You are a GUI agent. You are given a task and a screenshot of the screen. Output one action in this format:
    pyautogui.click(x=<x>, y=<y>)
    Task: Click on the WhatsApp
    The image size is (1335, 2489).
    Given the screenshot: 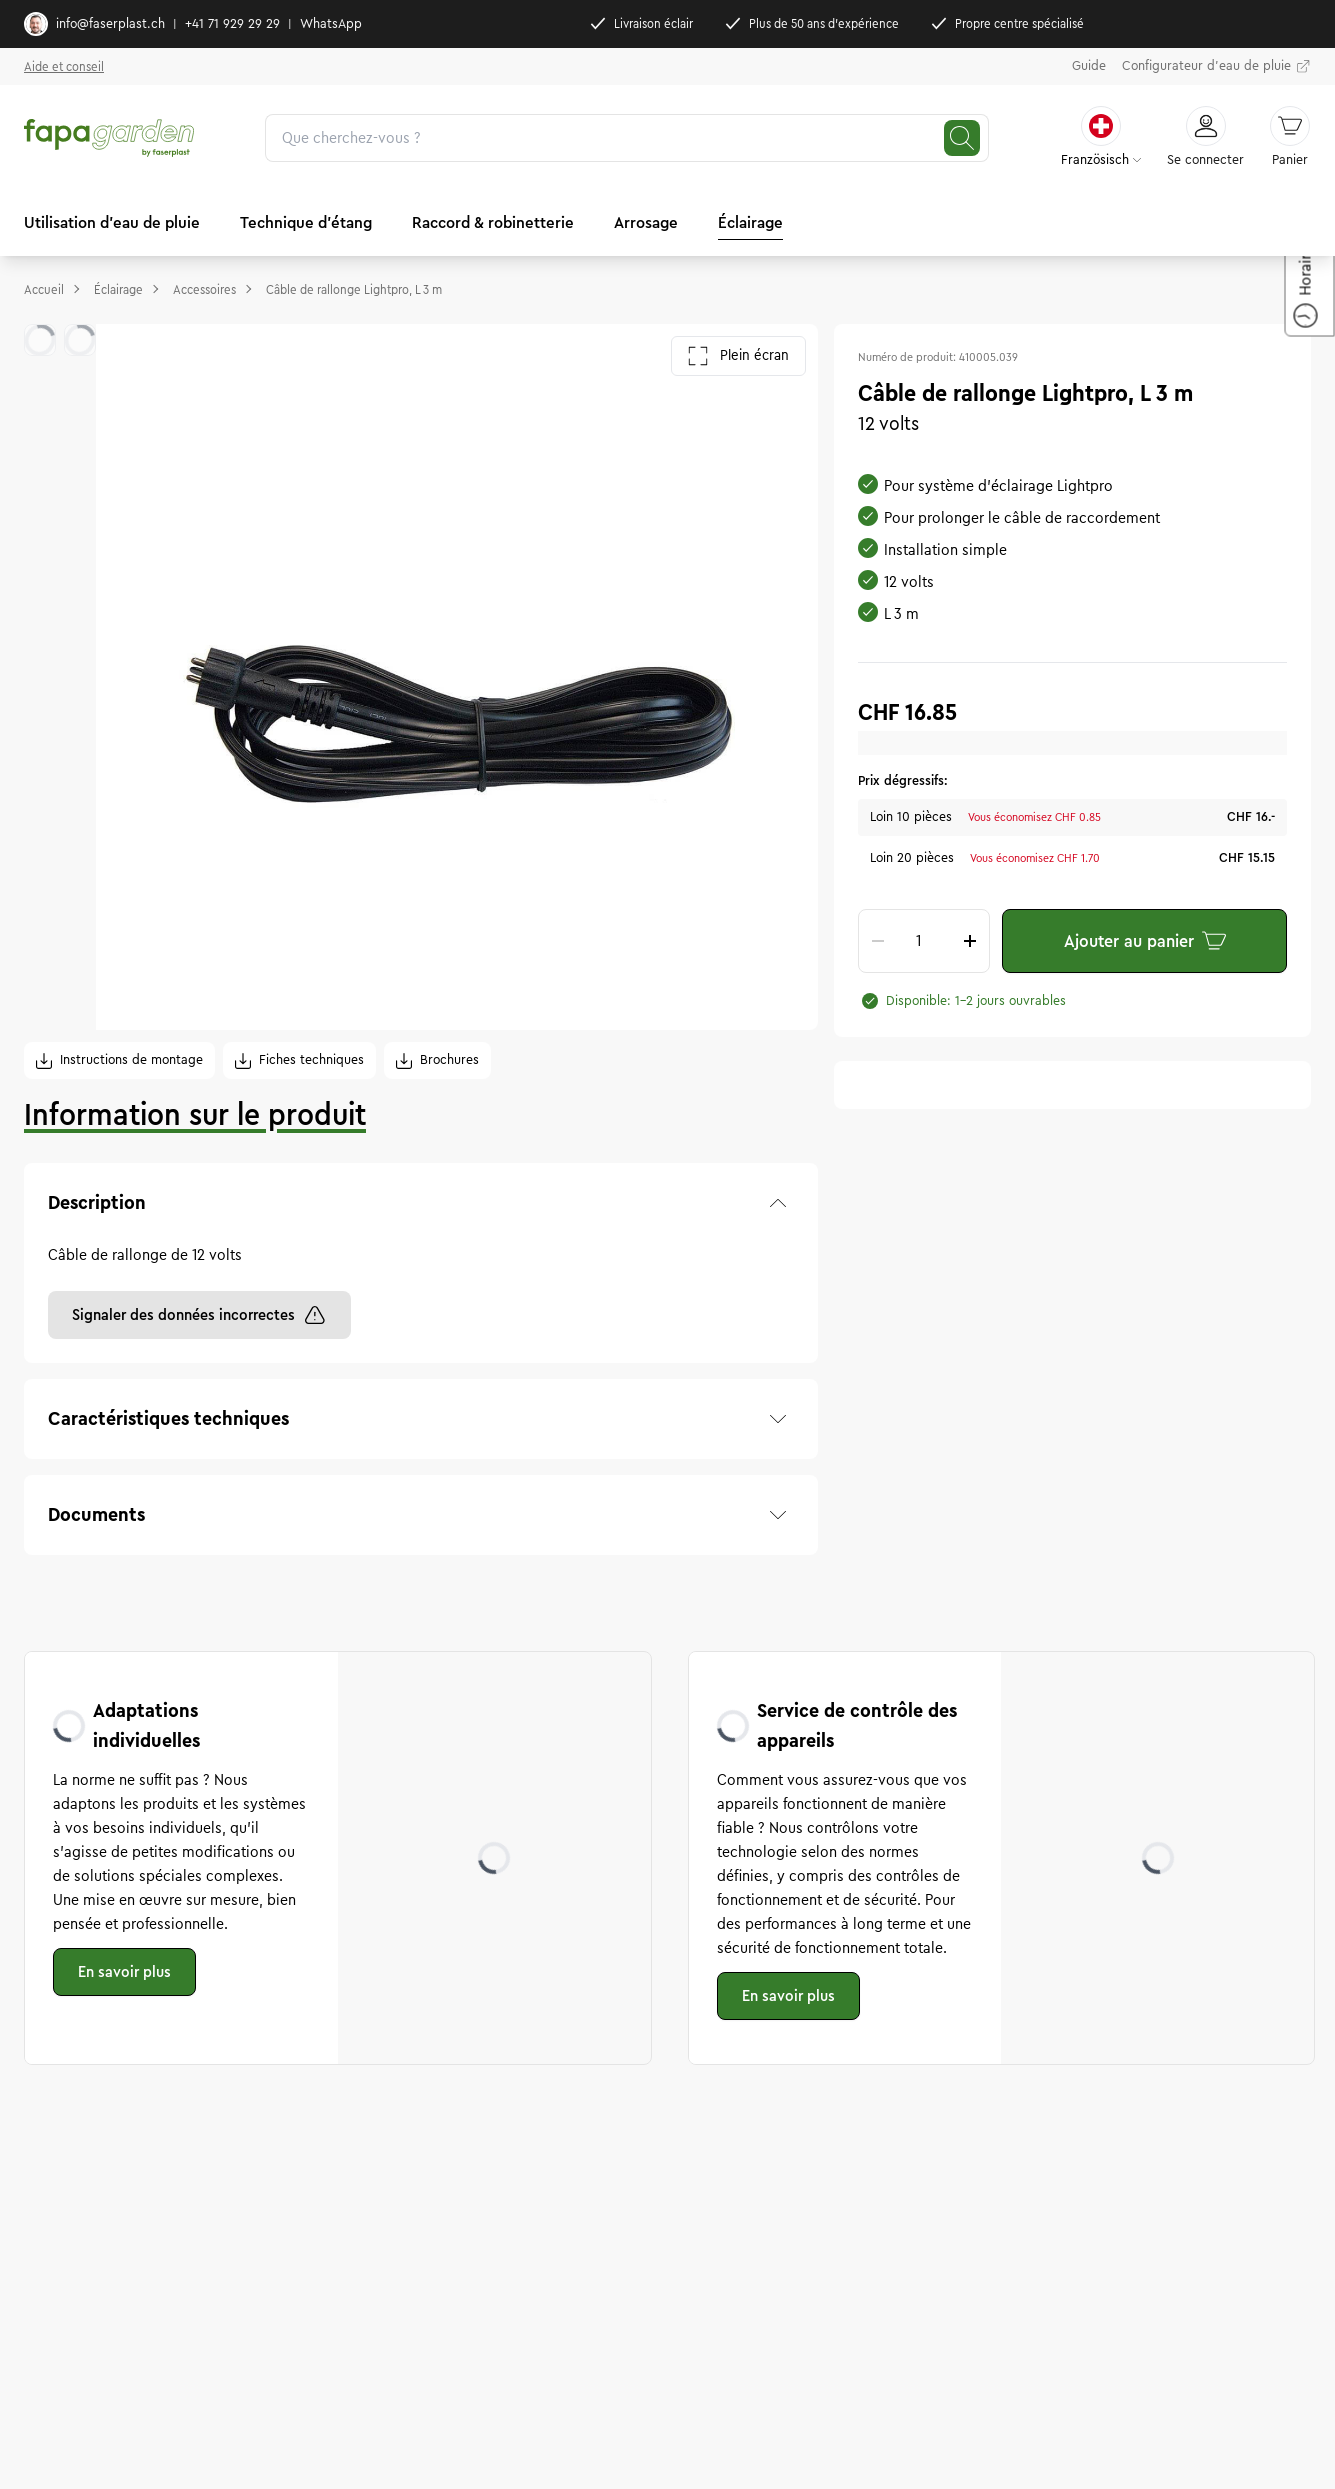 What is the action you would take?
    pyautogui.click(x=331, y=24)
    